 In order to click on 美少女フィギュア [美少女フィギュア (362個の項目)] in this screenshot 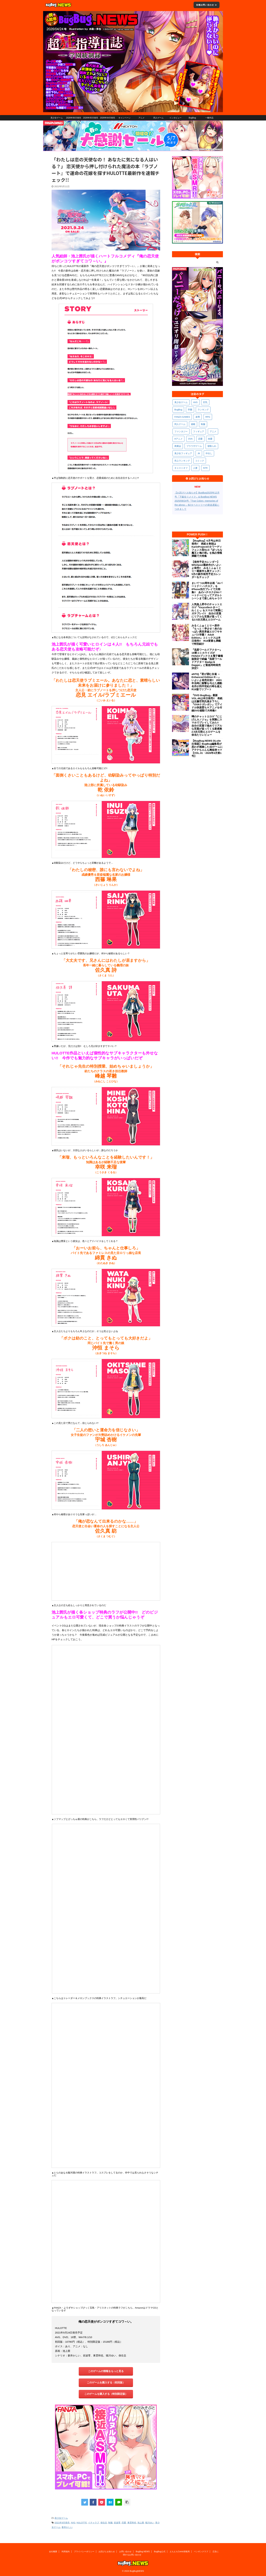, I will do `click(183, 453)`.